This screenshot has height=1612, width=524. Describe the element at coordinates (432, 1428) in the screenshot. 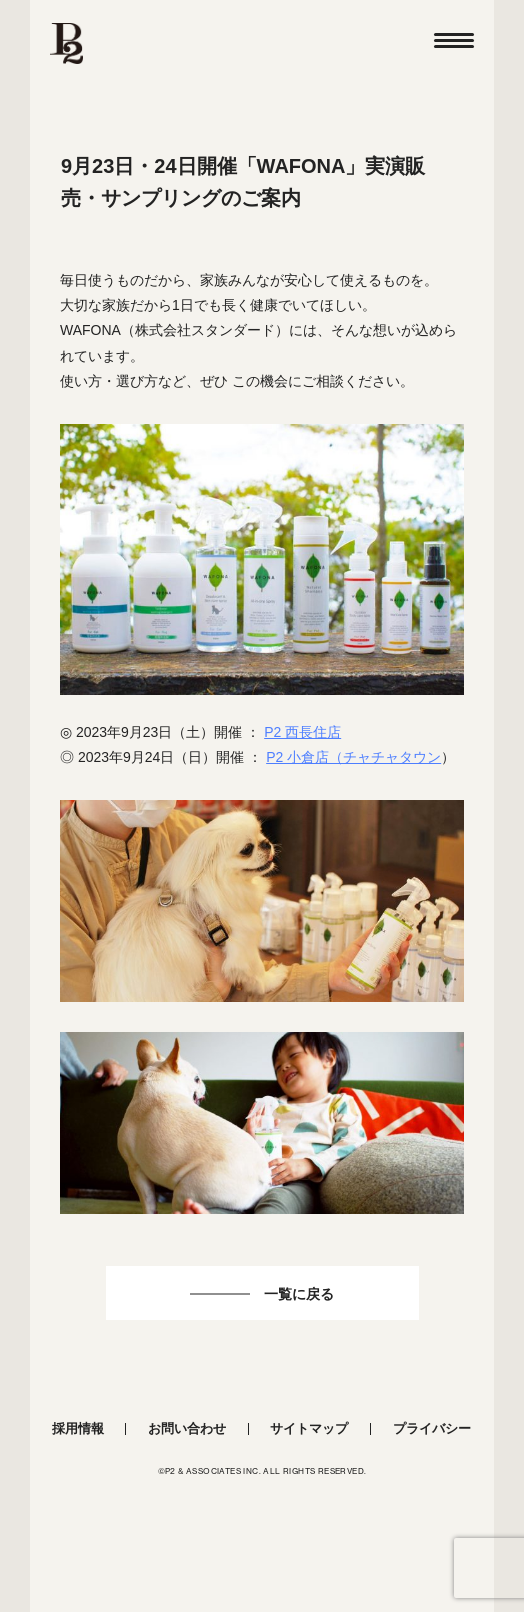

I see `プライバシー` at that location.